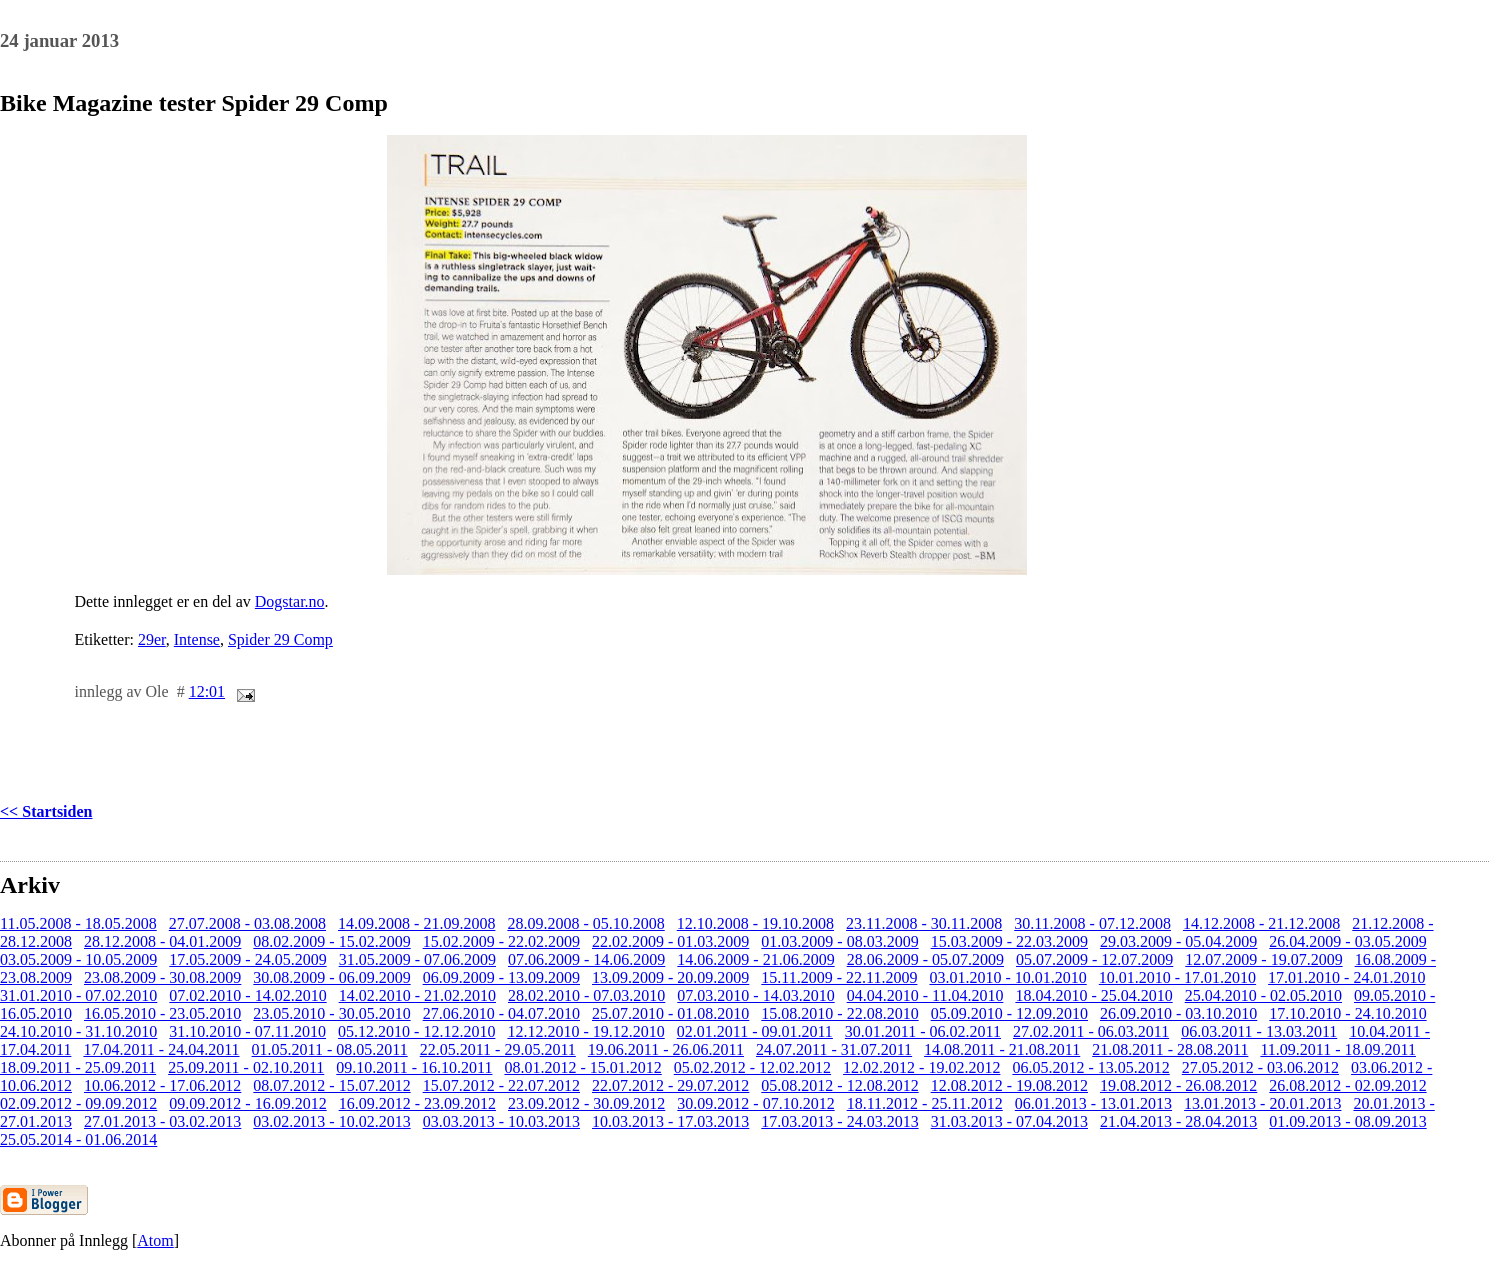 This screenshot has height=1266, width=1489. Describe the element at coordinates (247, 1031) in the screenshot. I see `31.10.2010 - 07.11.2010` at that location.